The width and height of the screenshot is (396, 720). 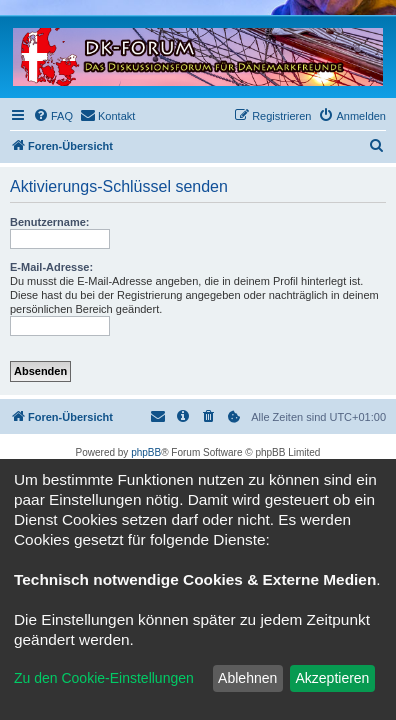 I want to click on Benutzername:, so click(x=49, y=222).